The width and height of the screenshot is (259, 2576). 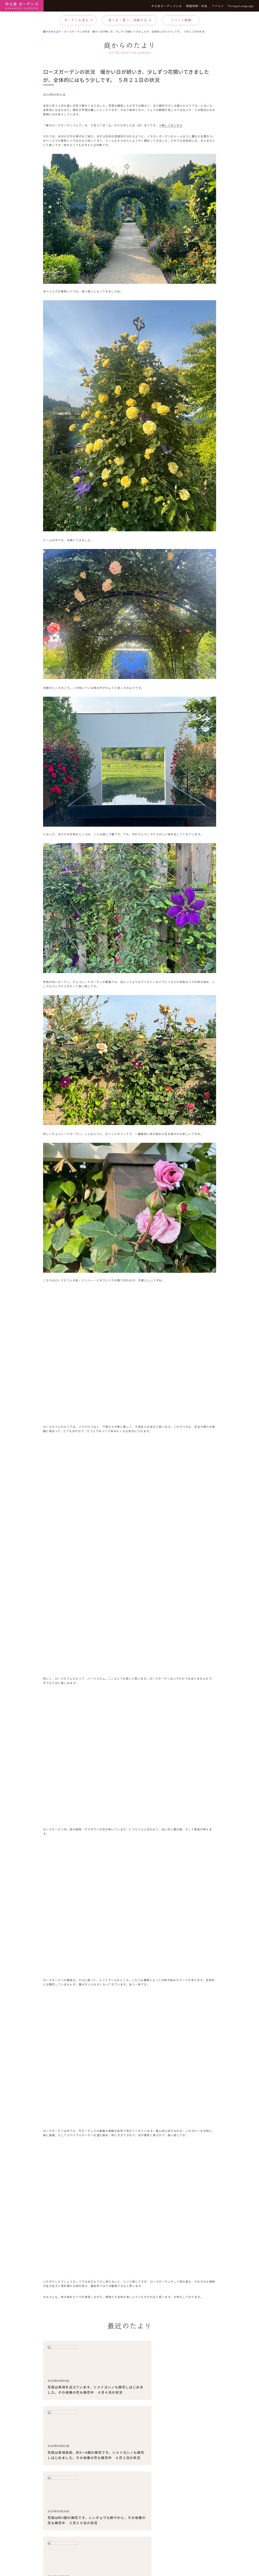 What do you see at coordinates (75, 2534) in the screenshot?
I see `お問い合わせ` at bounding box center [75, 2534].